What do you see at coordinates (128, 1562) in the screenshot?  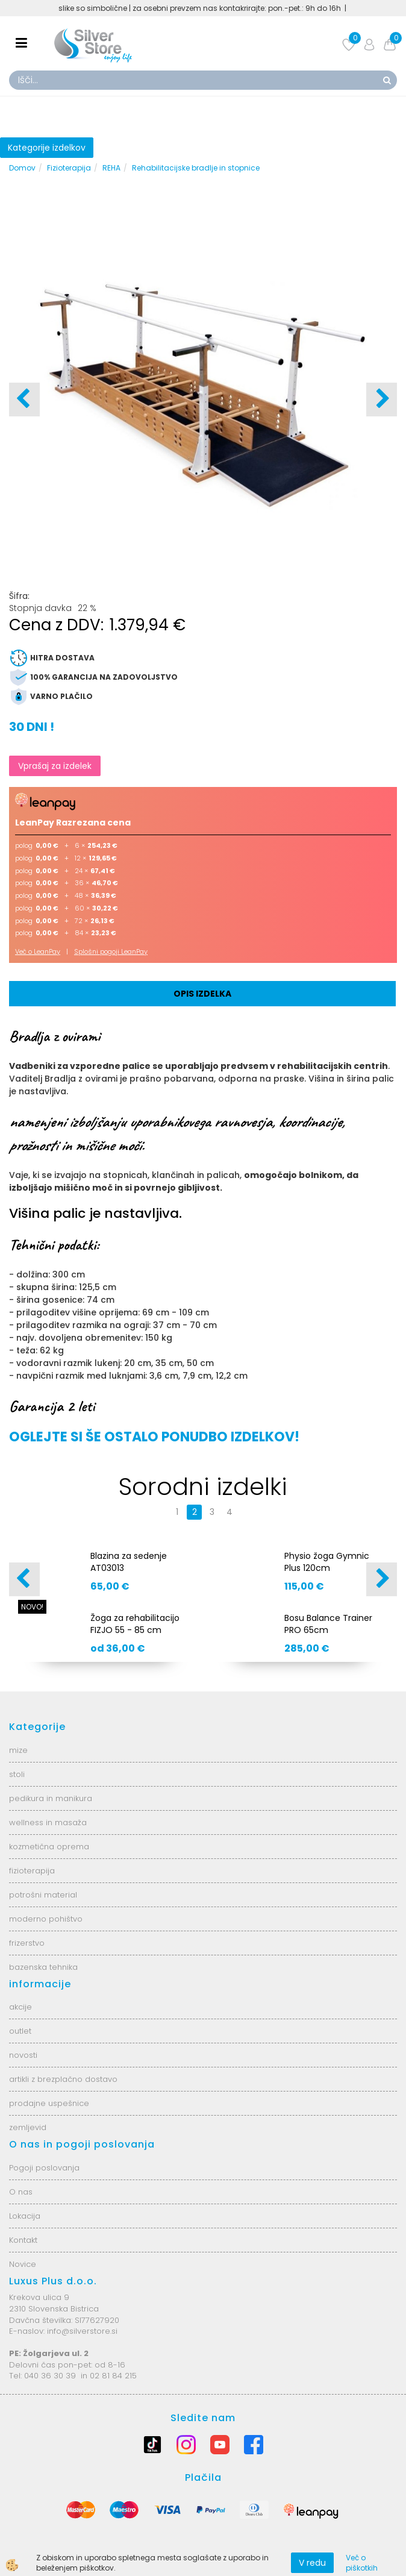 I see `Blazina za sedenje AT03013` at bounding box center [128, 1562].